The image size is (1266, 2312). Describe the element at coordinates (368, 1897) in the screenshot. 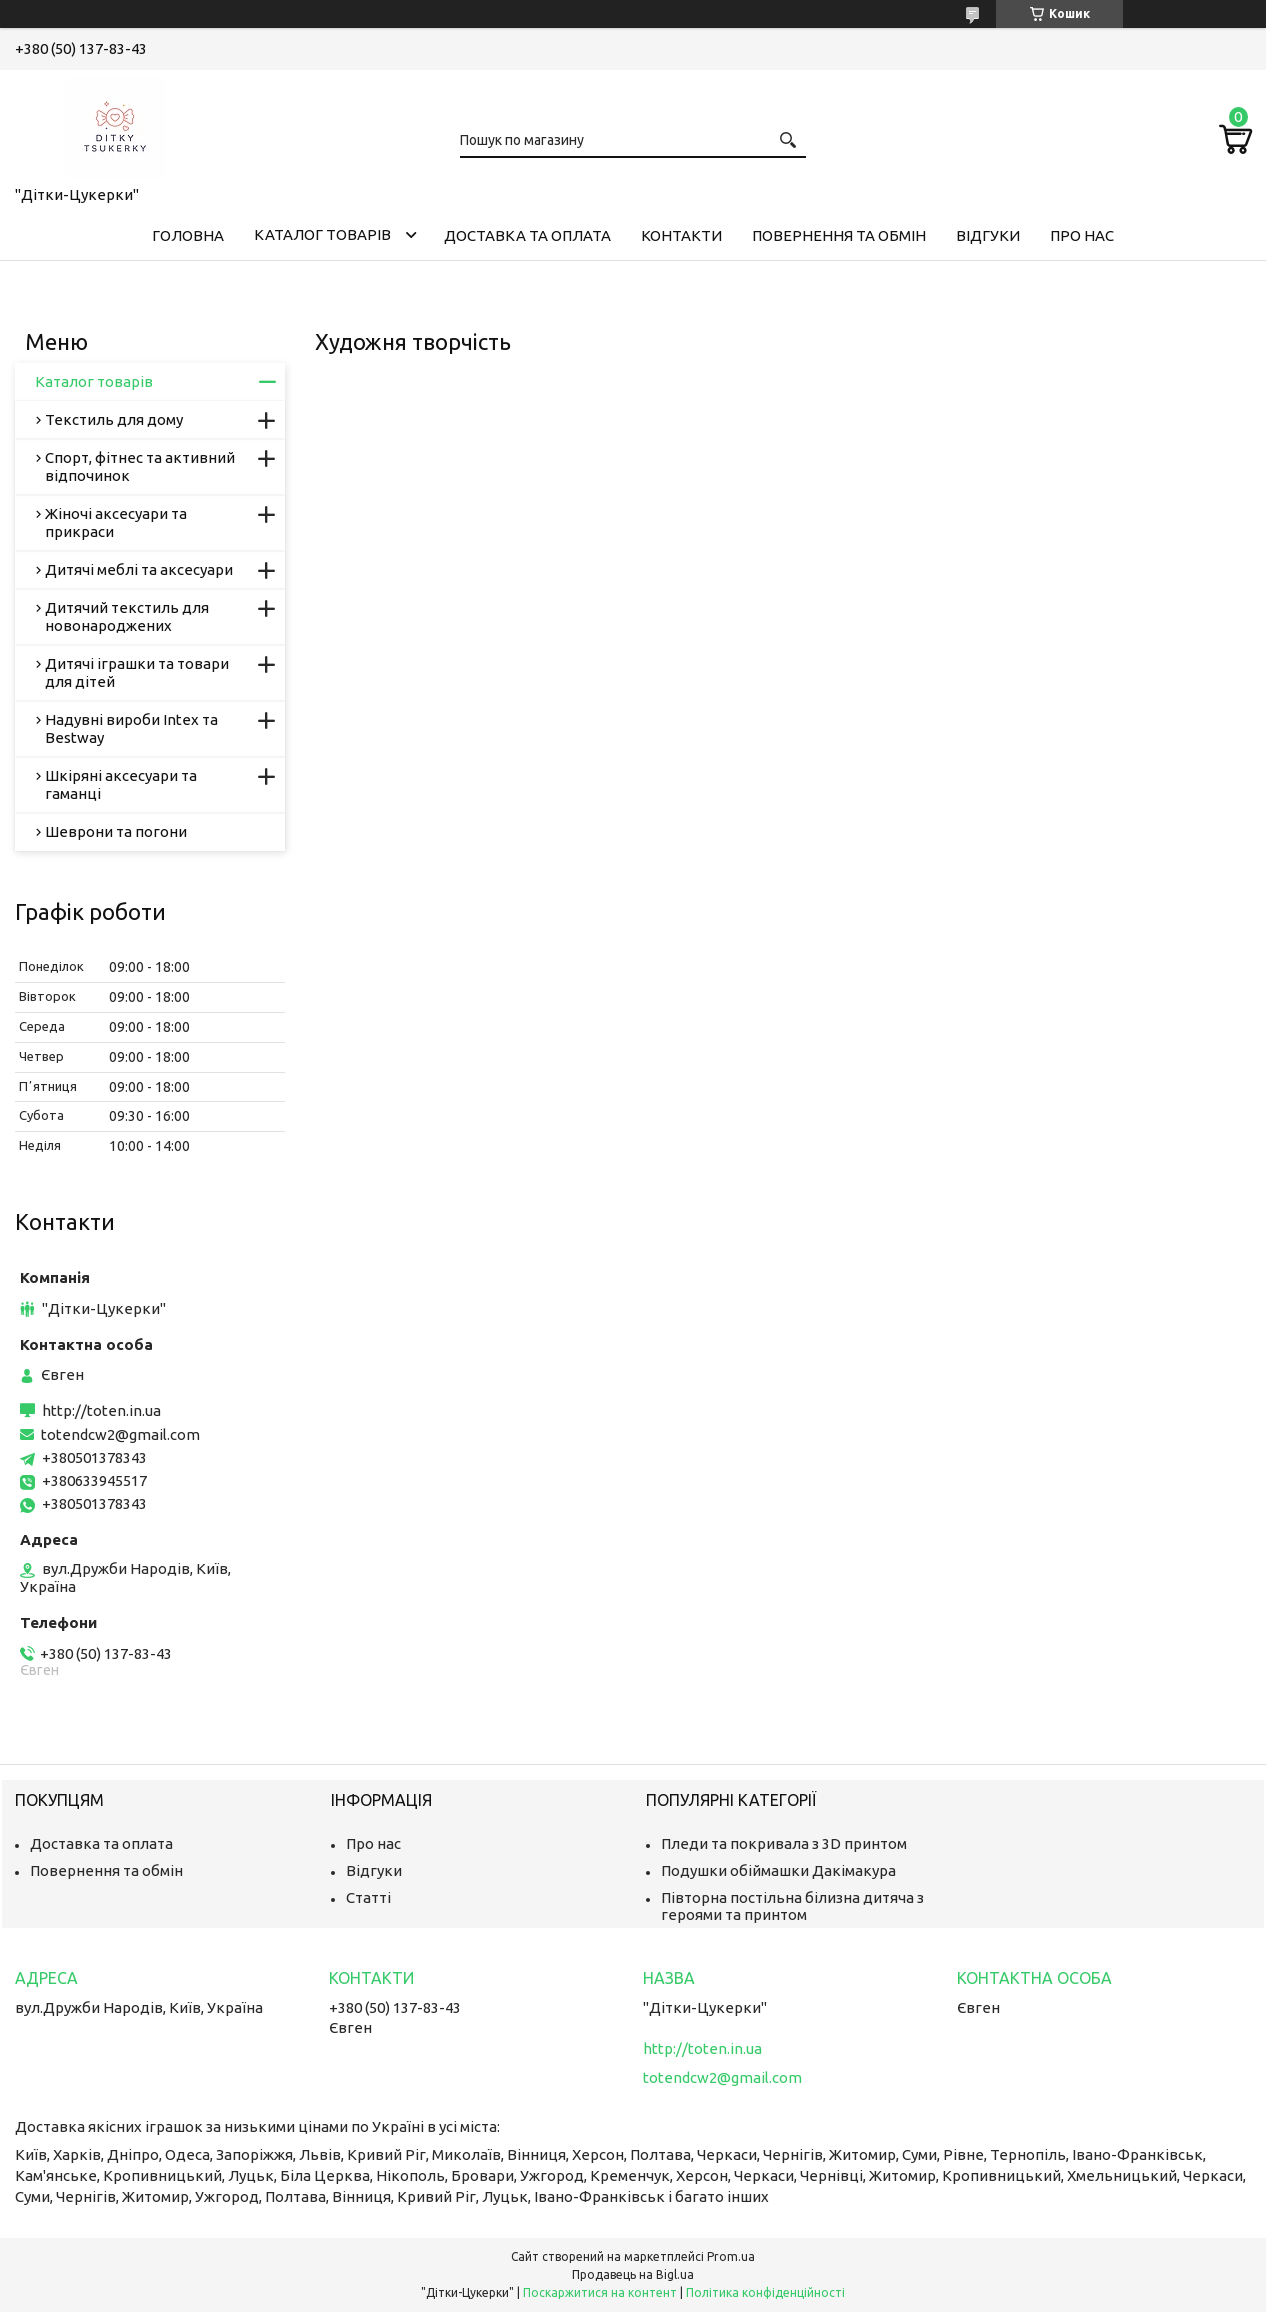

I see `Статті` at that location.